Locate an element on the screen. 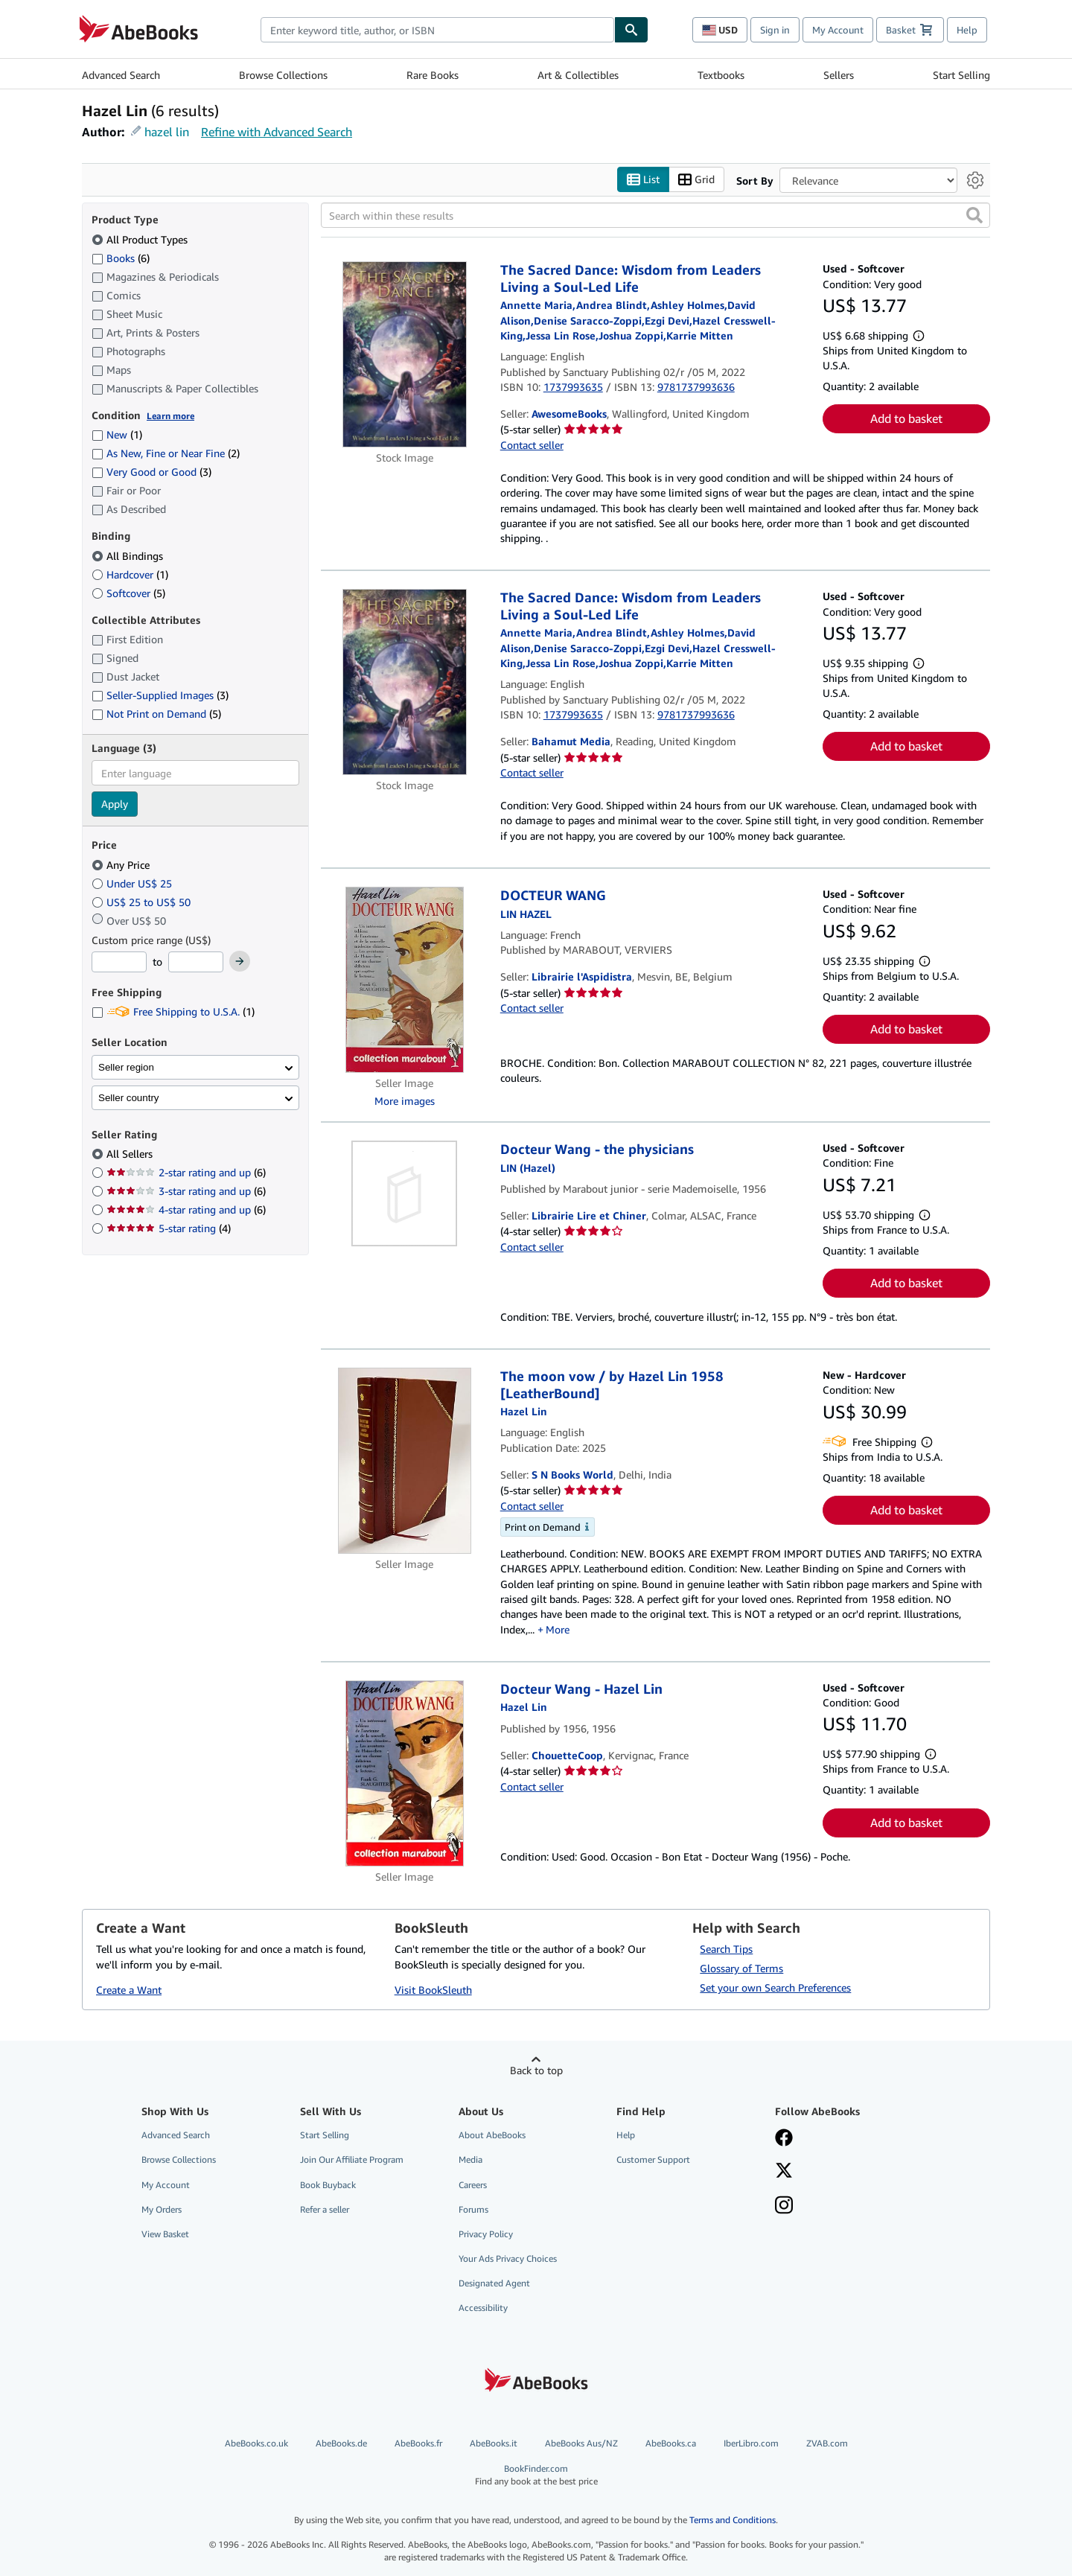  Grid [Turn grid view on] is located at coordinates (696, 180).